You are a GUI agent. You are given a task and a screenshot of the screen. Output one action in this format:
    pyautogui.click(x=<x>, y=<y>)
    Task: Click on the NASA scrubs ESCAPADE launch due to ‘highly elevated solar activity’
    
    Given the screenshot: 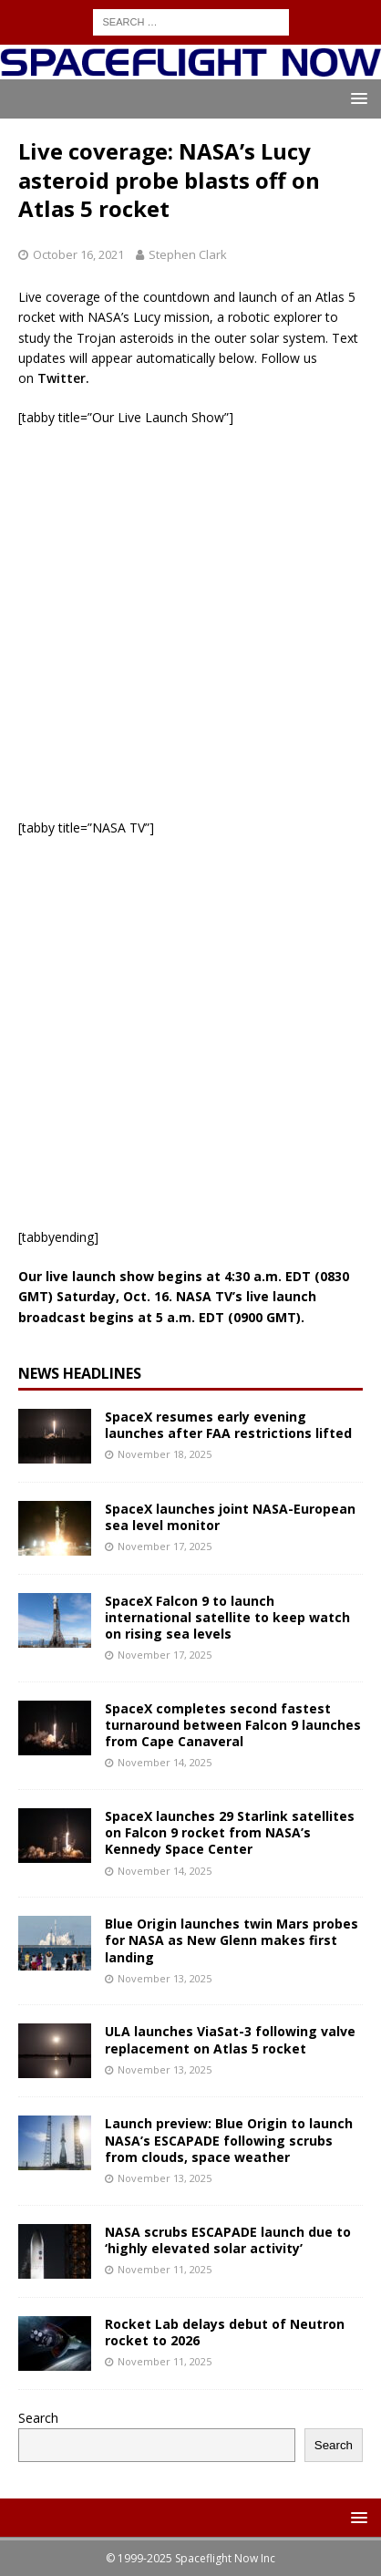 What is the action you would take?
    pyautogui.click(x=228, y=2240)
    